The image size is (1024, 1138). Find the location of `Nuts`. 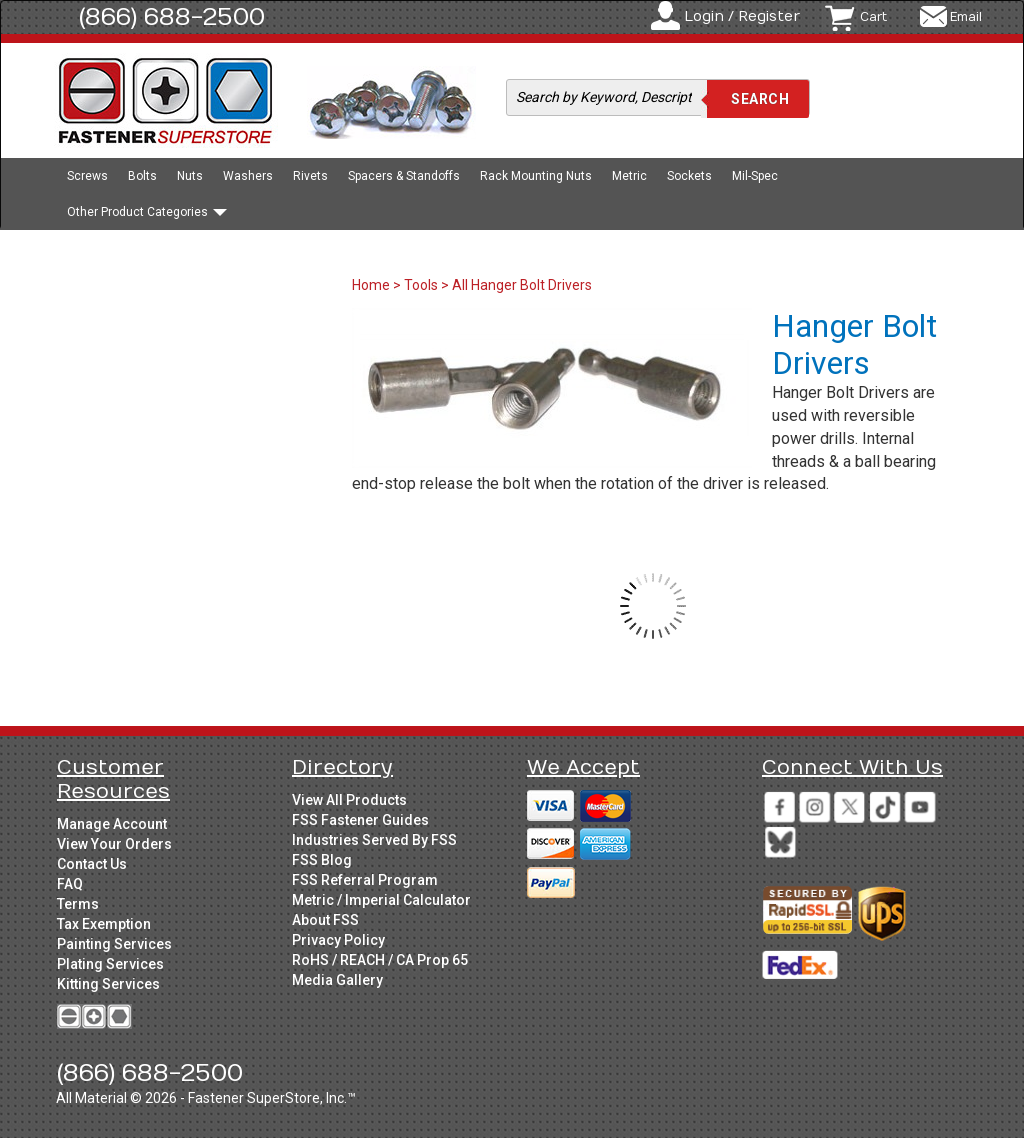

Nuts is located at coordinates (190, 176).